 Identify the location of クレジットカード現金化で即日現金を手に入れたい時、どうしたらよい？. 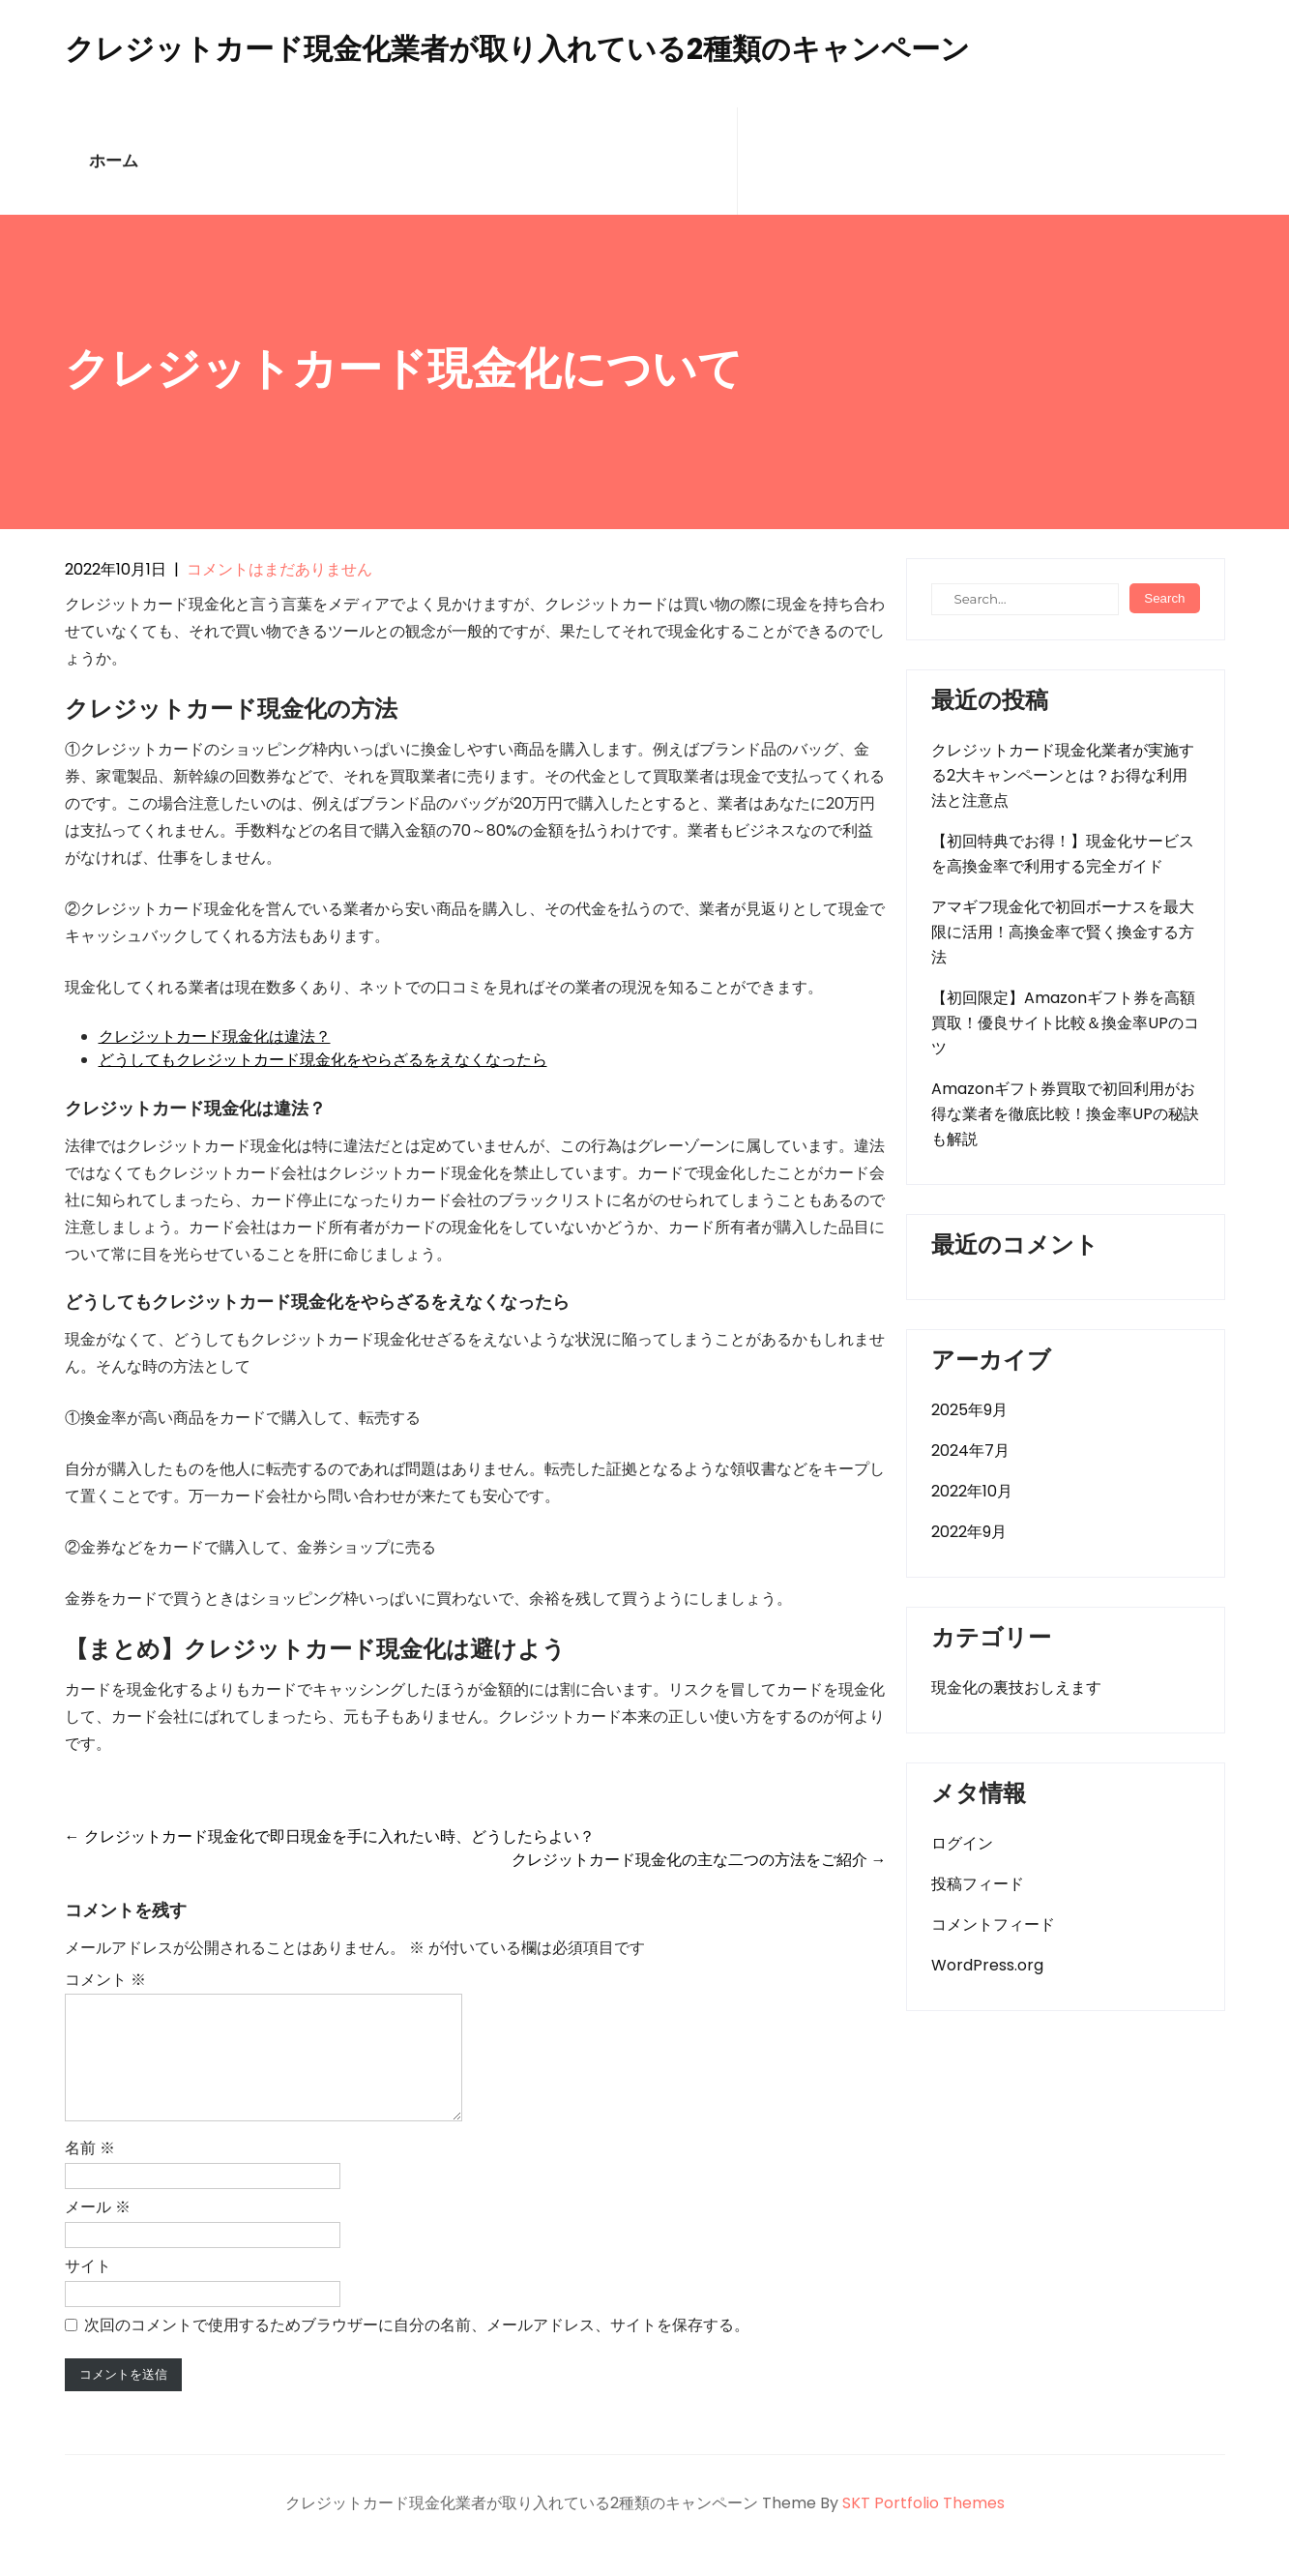
(330, 1836).